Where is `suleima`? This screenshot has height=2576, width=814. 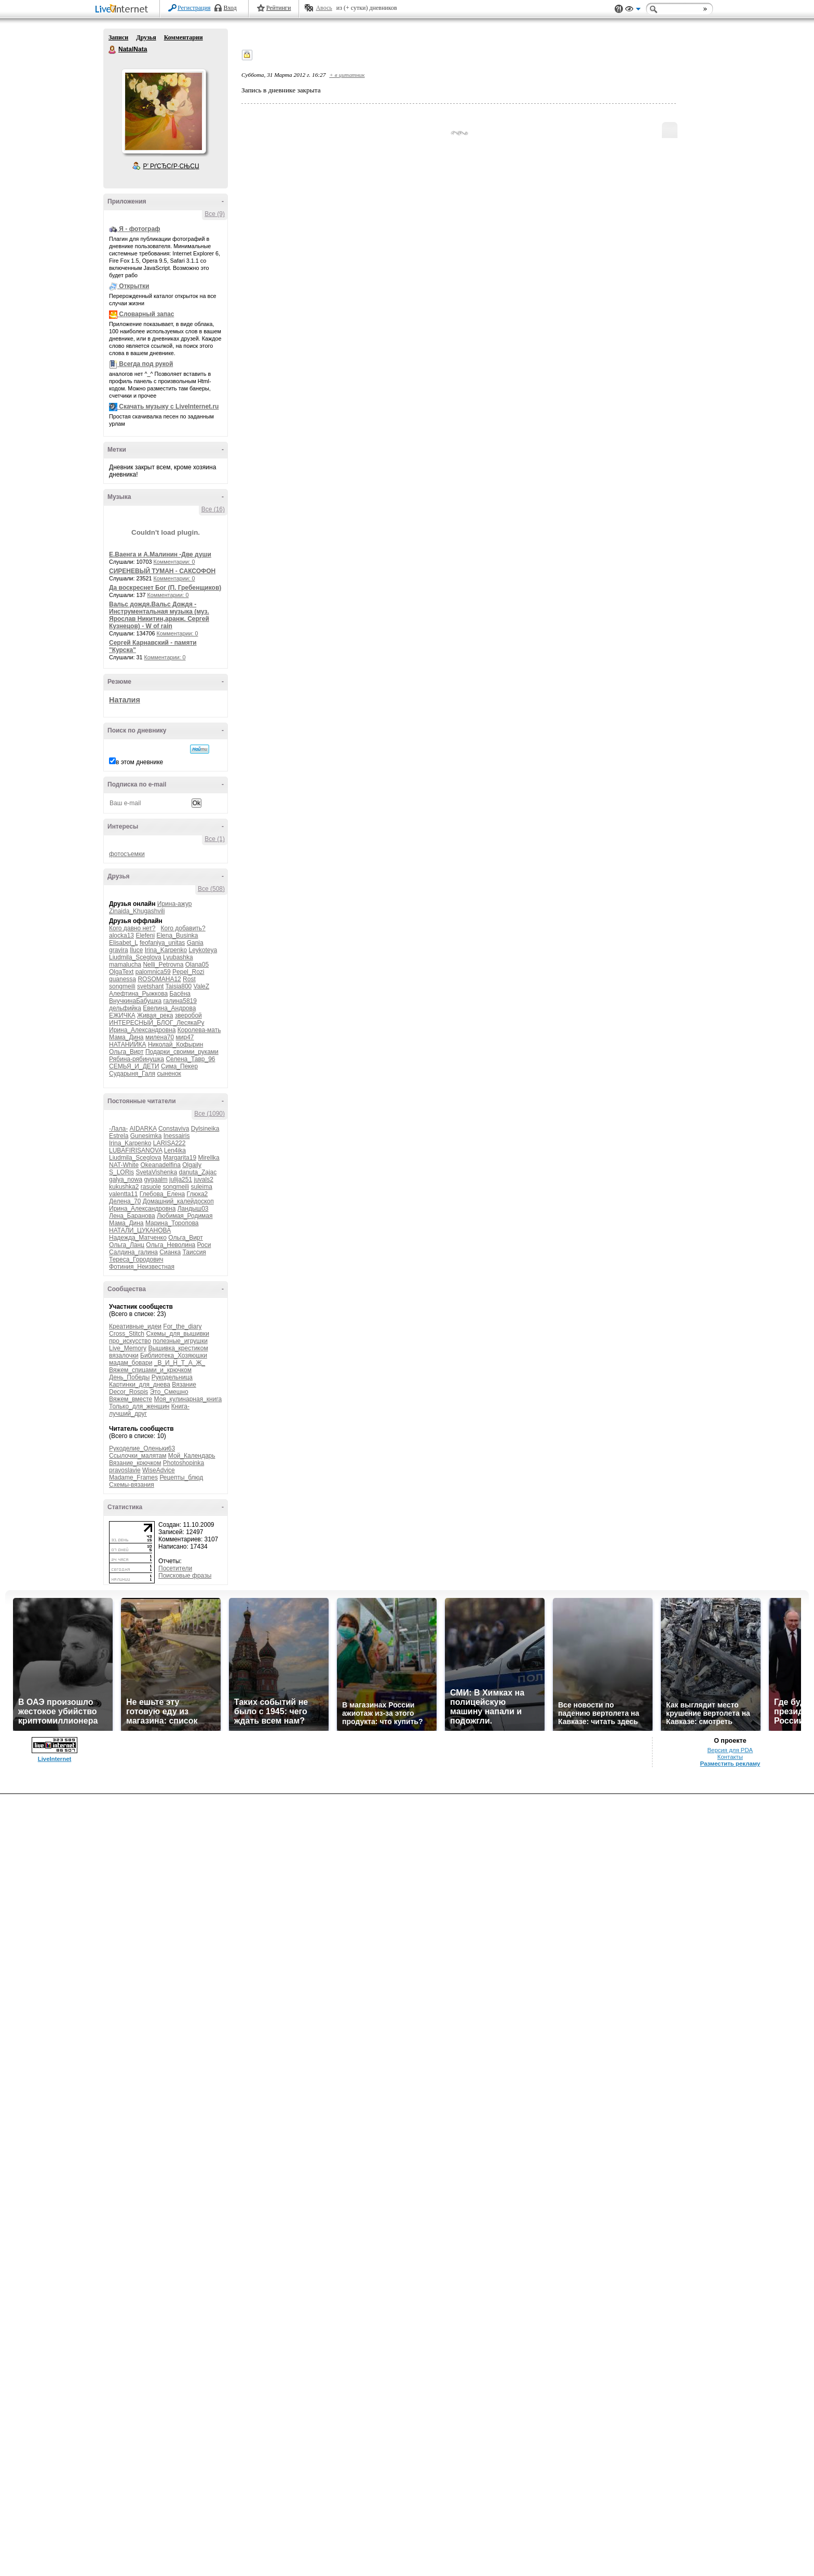
suleima is located at coordinates (201, 1186).